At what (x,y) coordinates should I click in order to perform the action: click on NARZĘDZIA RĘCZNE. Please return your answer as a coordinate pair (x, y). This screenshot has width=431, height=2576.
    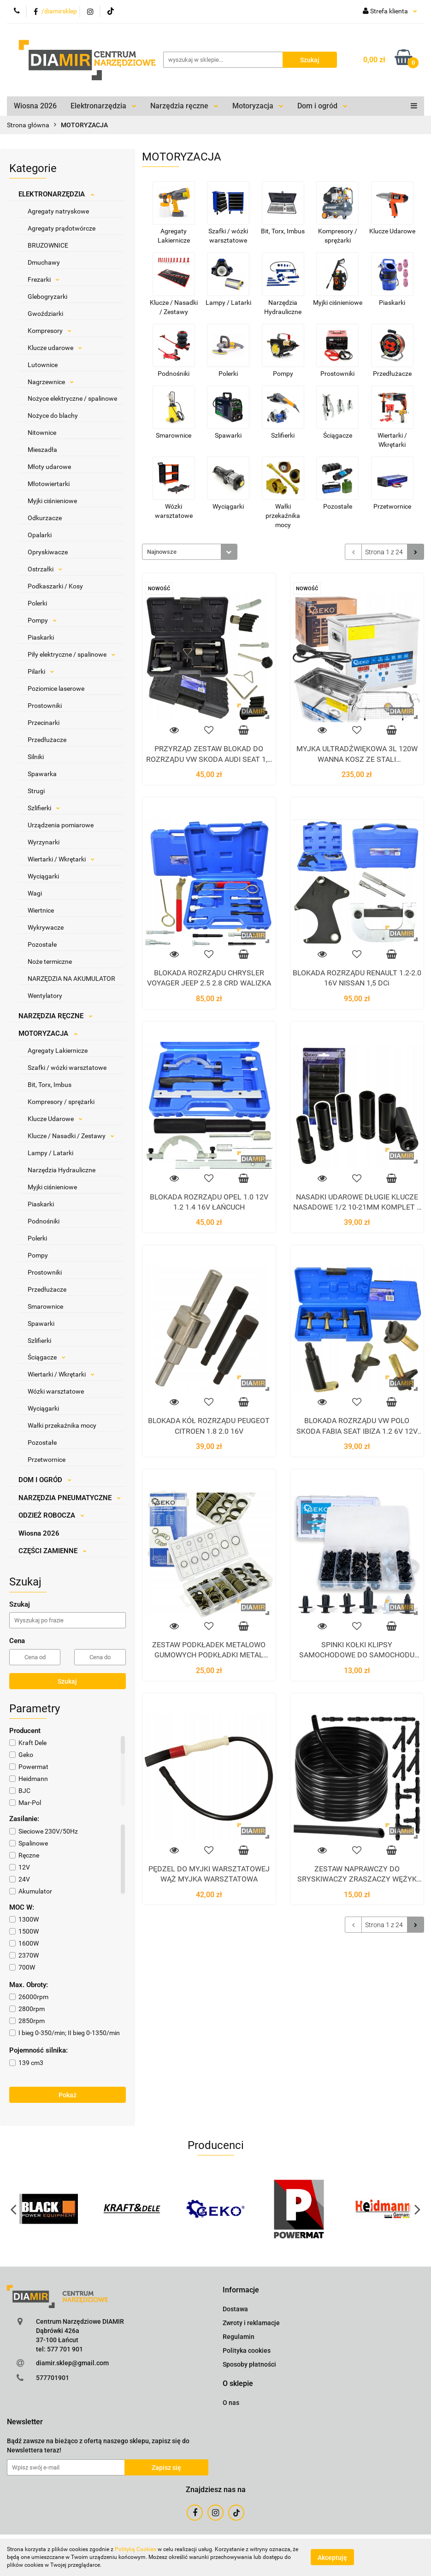
    Looking at the image, I should click on (55, 1016).